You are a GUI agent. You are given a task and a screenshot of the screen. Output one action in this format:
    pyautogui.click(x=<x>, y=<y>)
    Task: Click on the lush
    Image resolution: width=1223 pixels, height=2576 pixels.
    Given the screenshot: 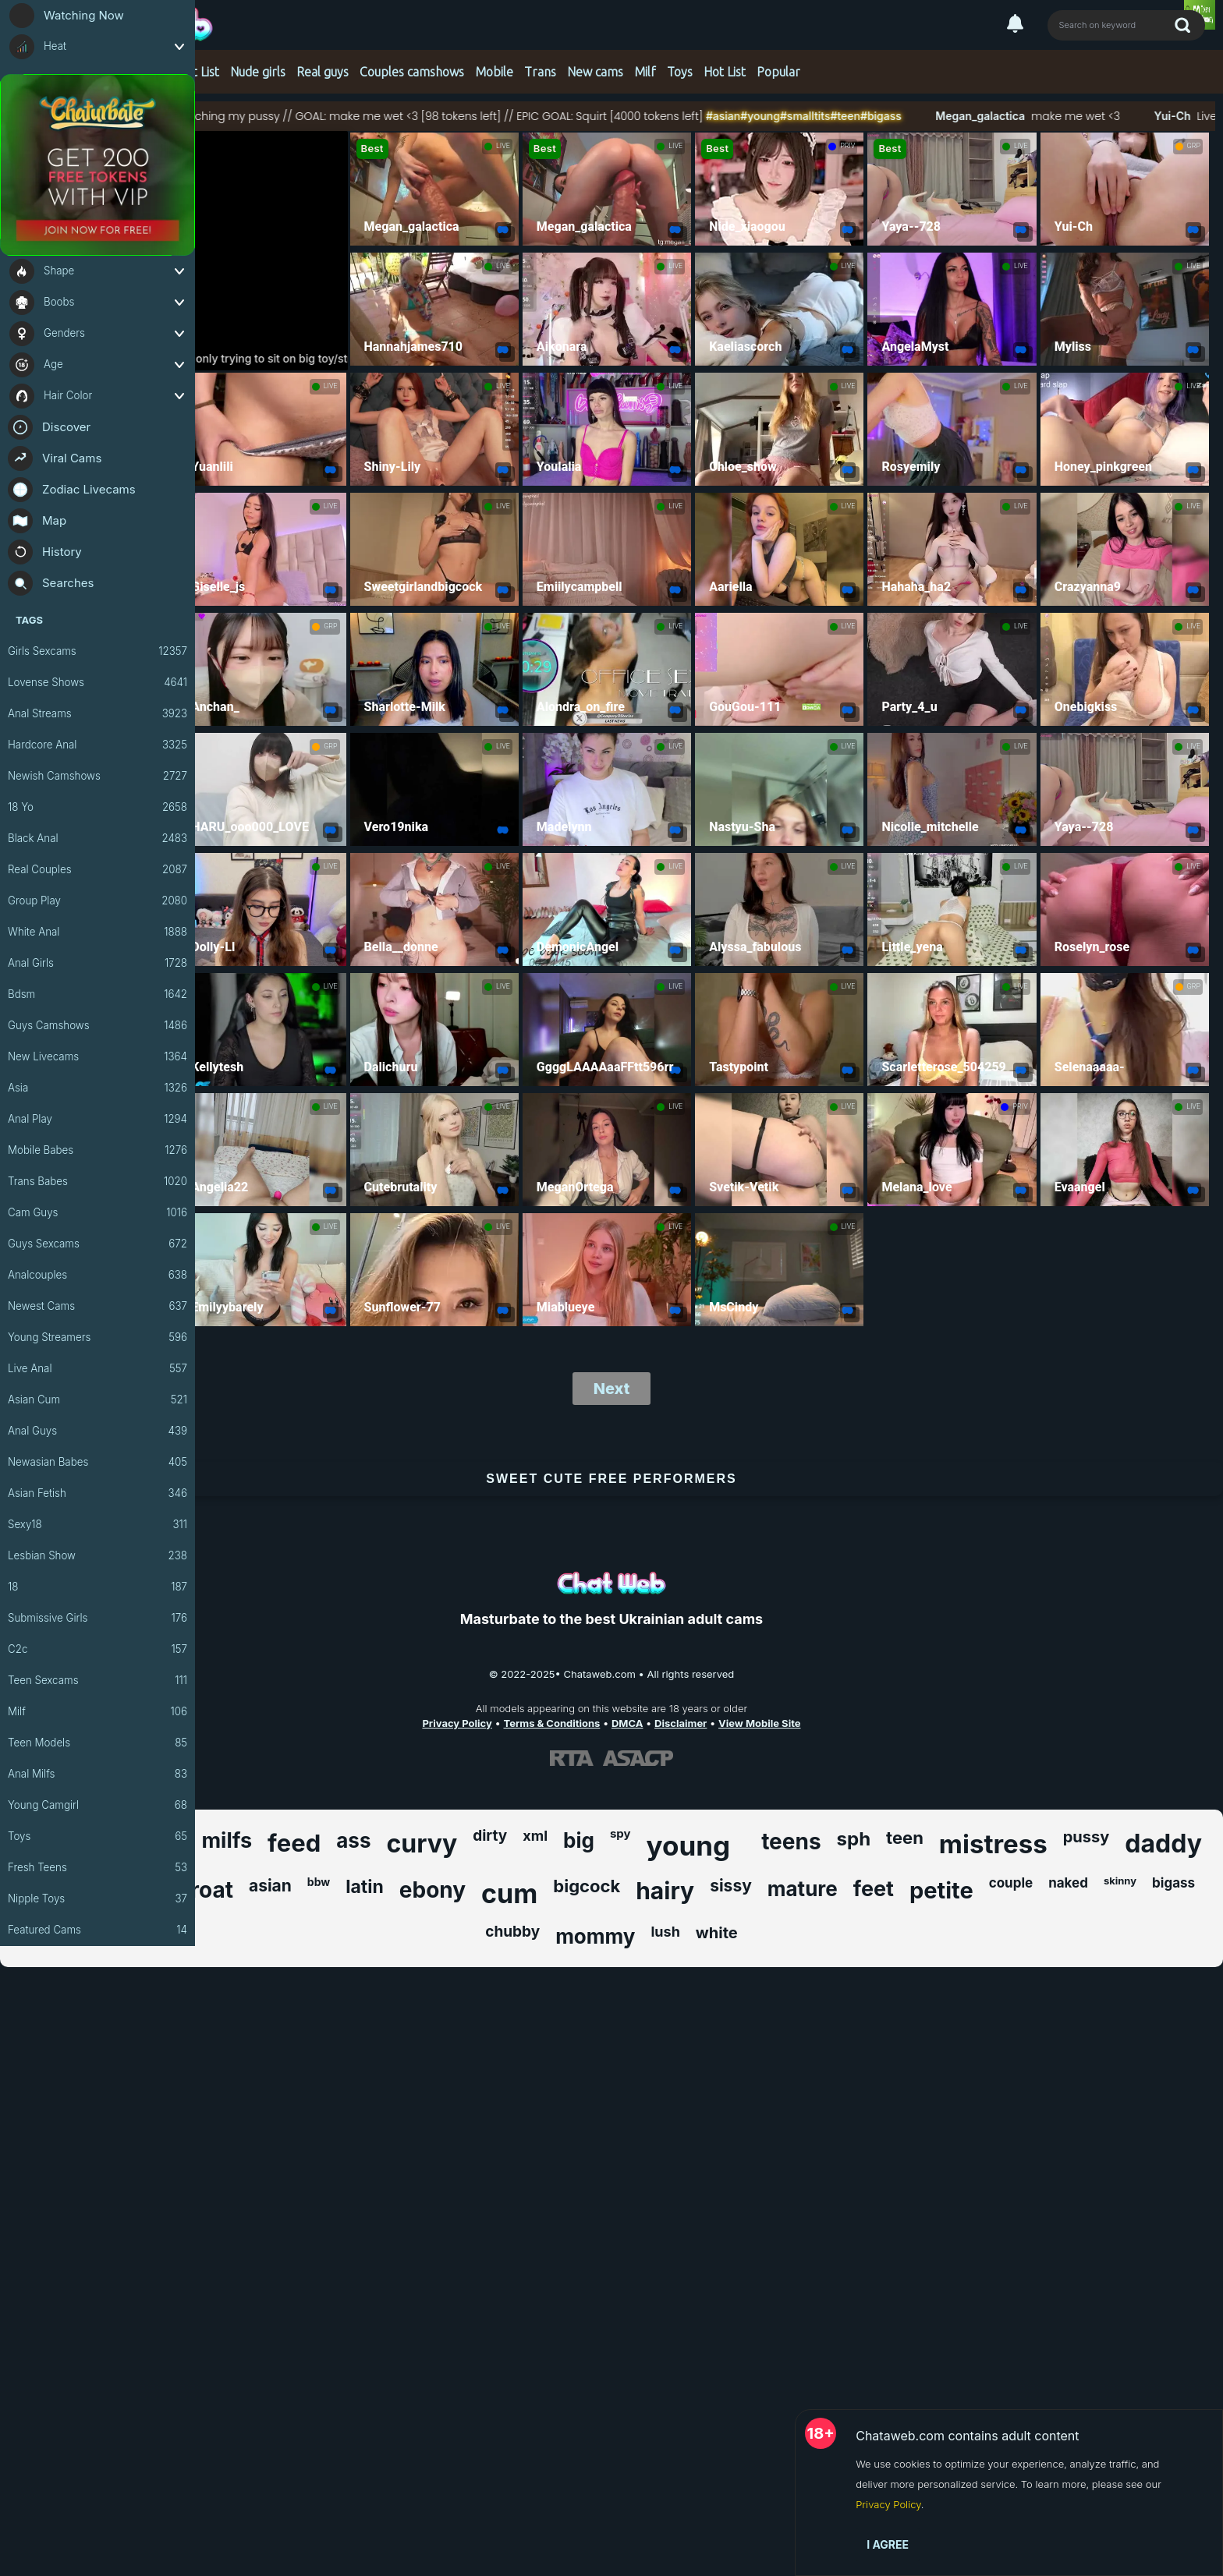 What is the action you would take?
    pyautogui.click(x=664, y=1931)
    